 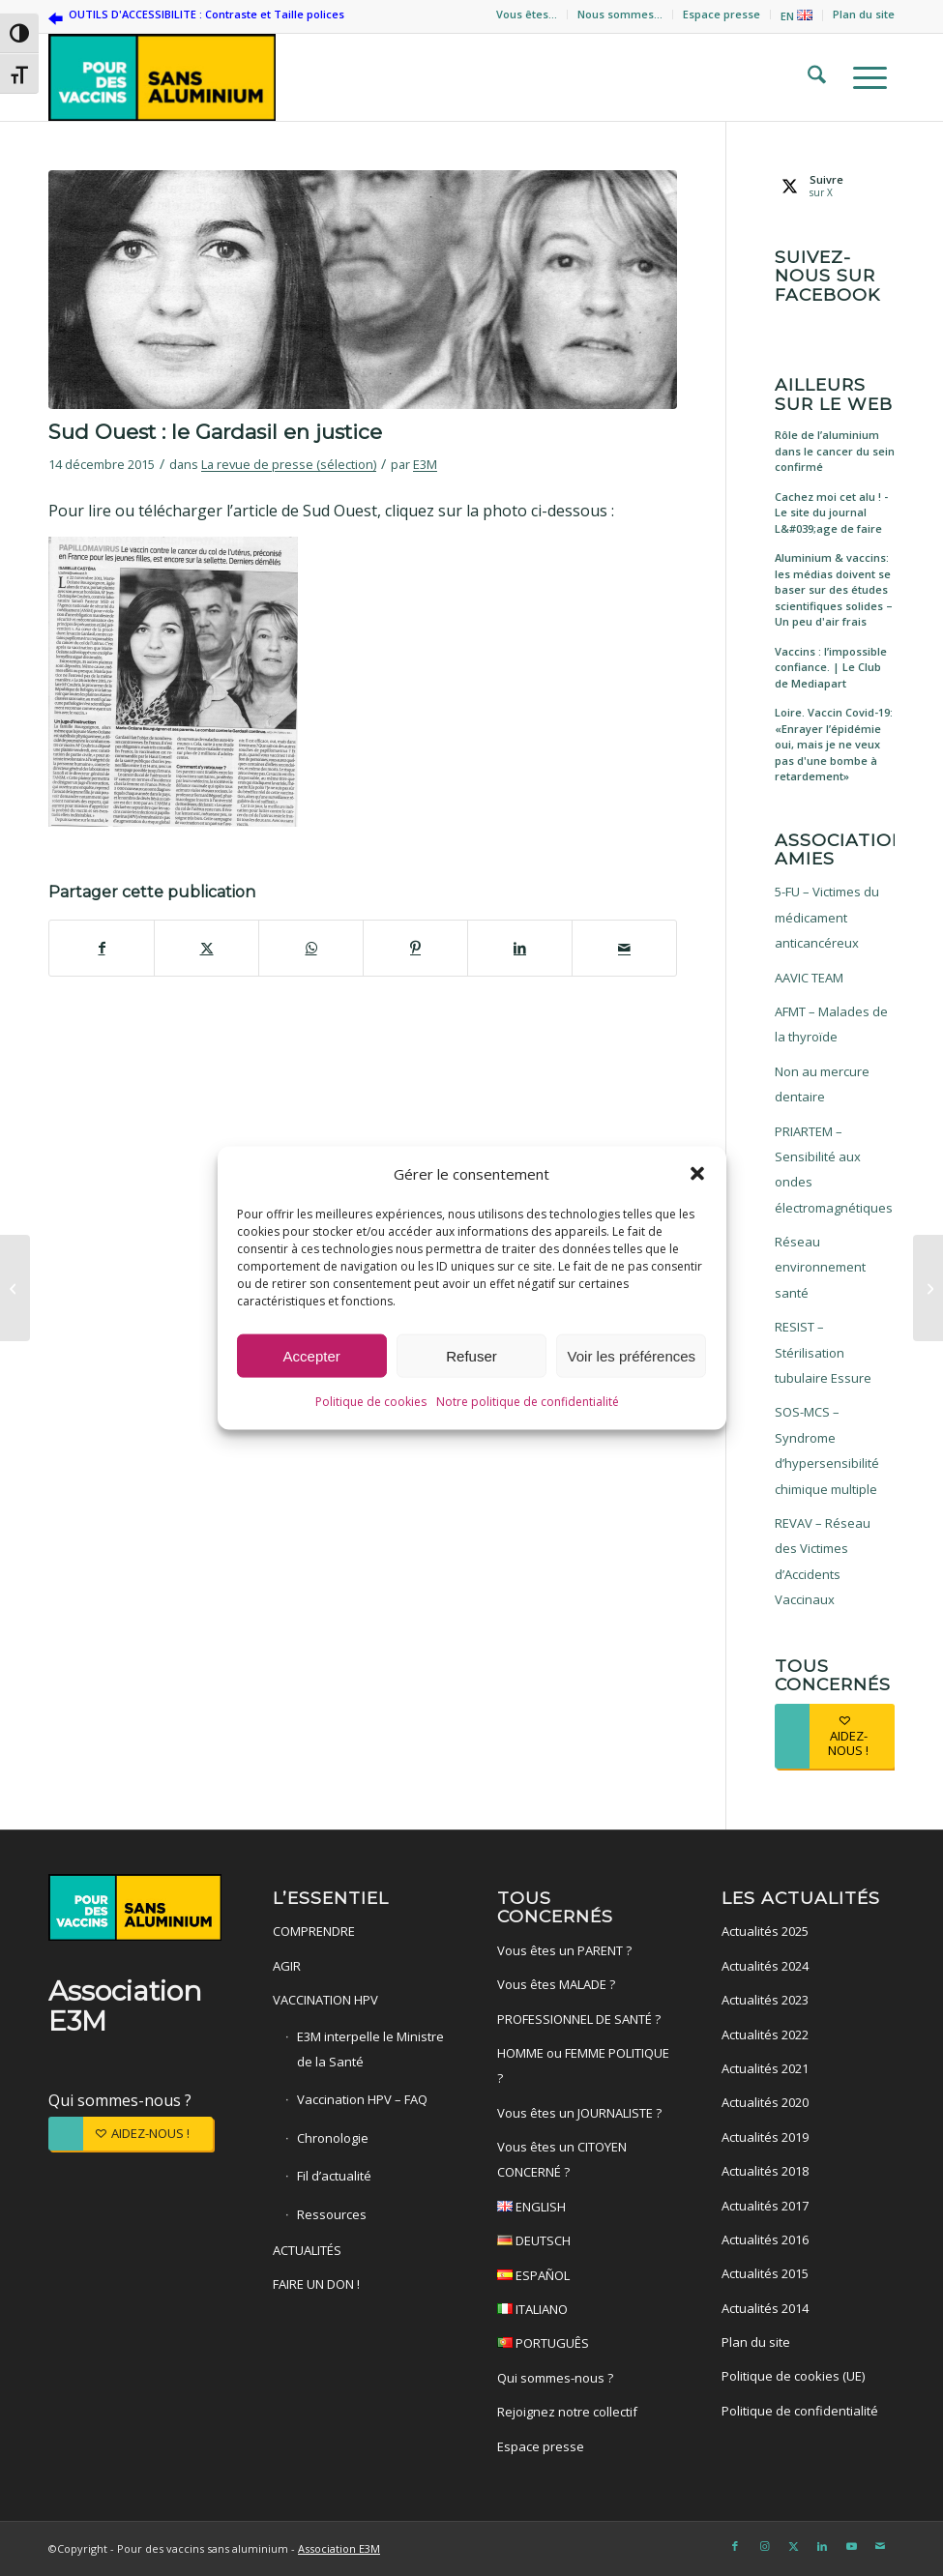 What do you see at coordinates (735, 2546) in the screenshot?
I see `[Lien vers Facebook]` at bounding box center [735, 2546].